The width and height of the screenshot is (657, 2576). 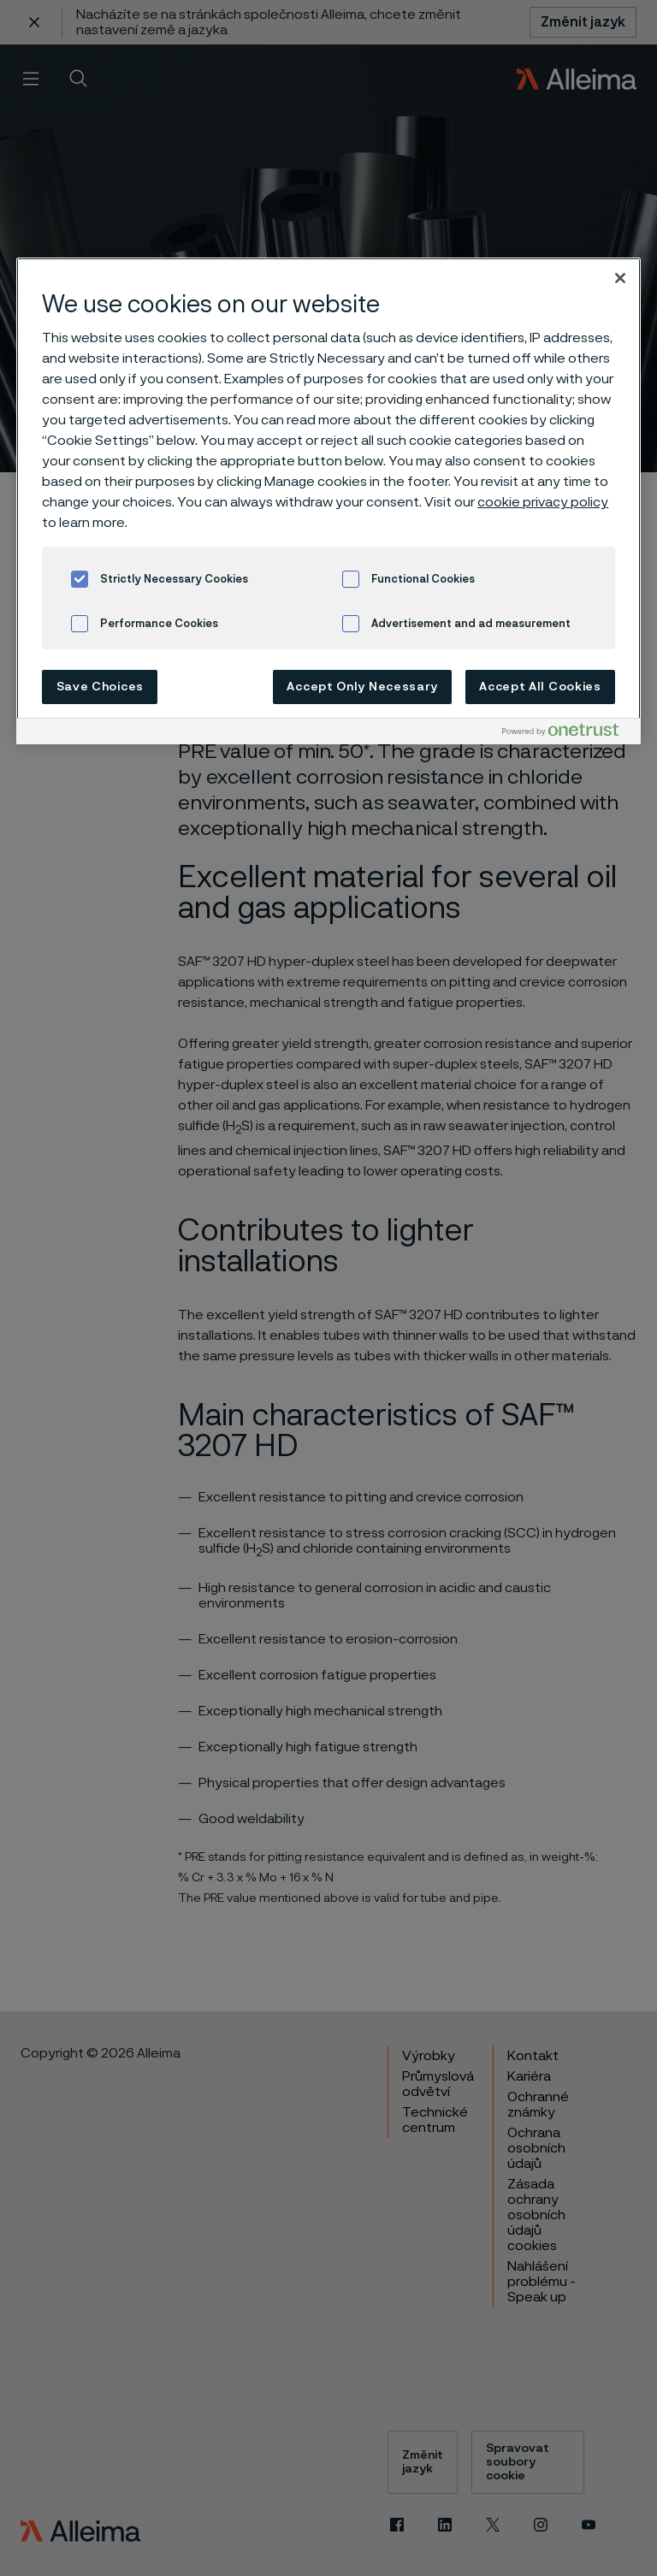 I want to click on Accept All Cookies, so click(x=540, y=687).